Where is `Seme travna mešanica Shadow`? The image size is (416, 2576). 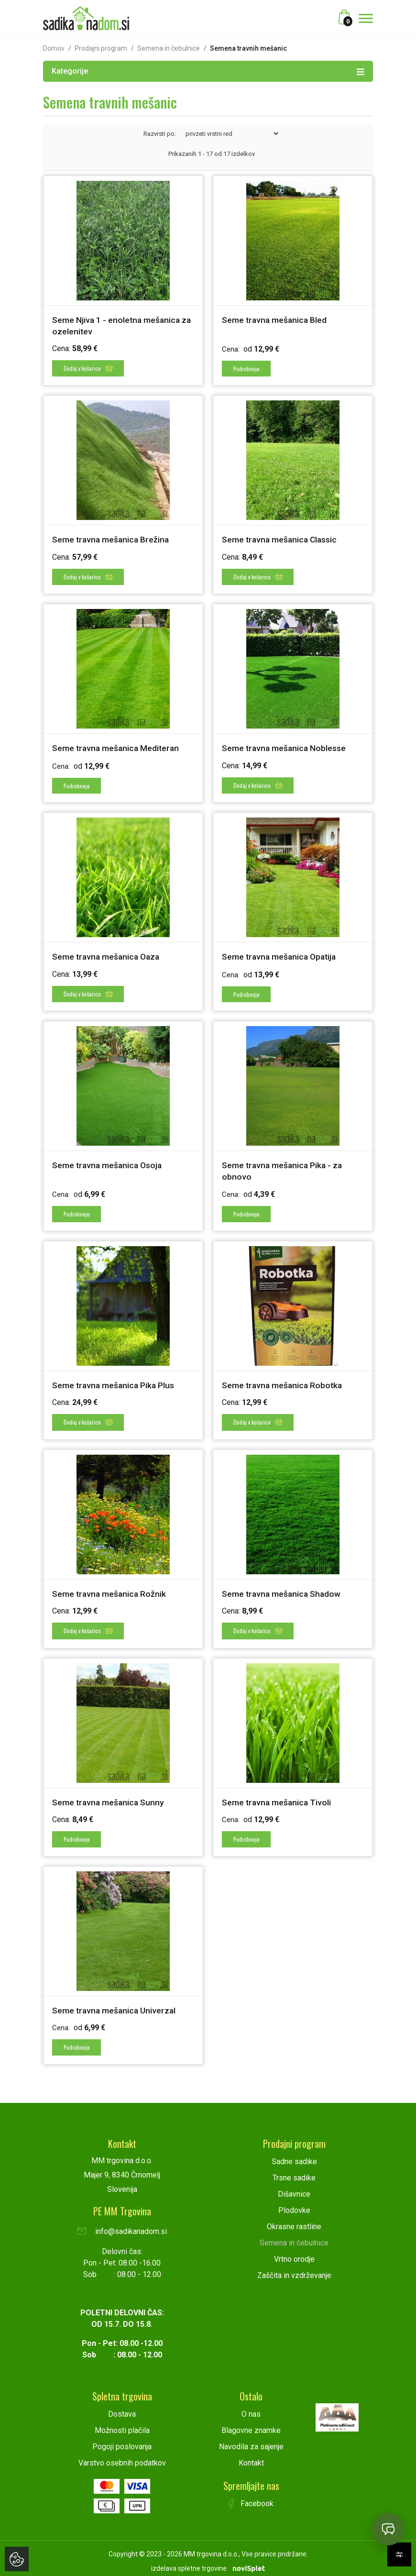 Seme travna mešanica Shadow is located at coordinates (282, 1589).